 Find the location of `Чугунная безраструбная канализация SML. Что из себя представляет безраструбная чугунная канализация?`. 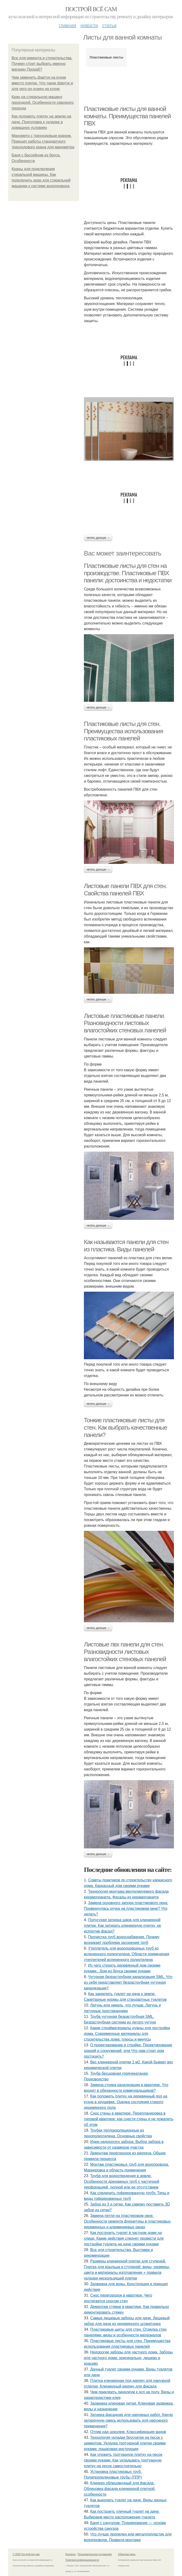

Чугунная безраструбная канализация SML. Что из себя представляет безраструбная чугунная канализация? is located at coordinates (128, 1982).